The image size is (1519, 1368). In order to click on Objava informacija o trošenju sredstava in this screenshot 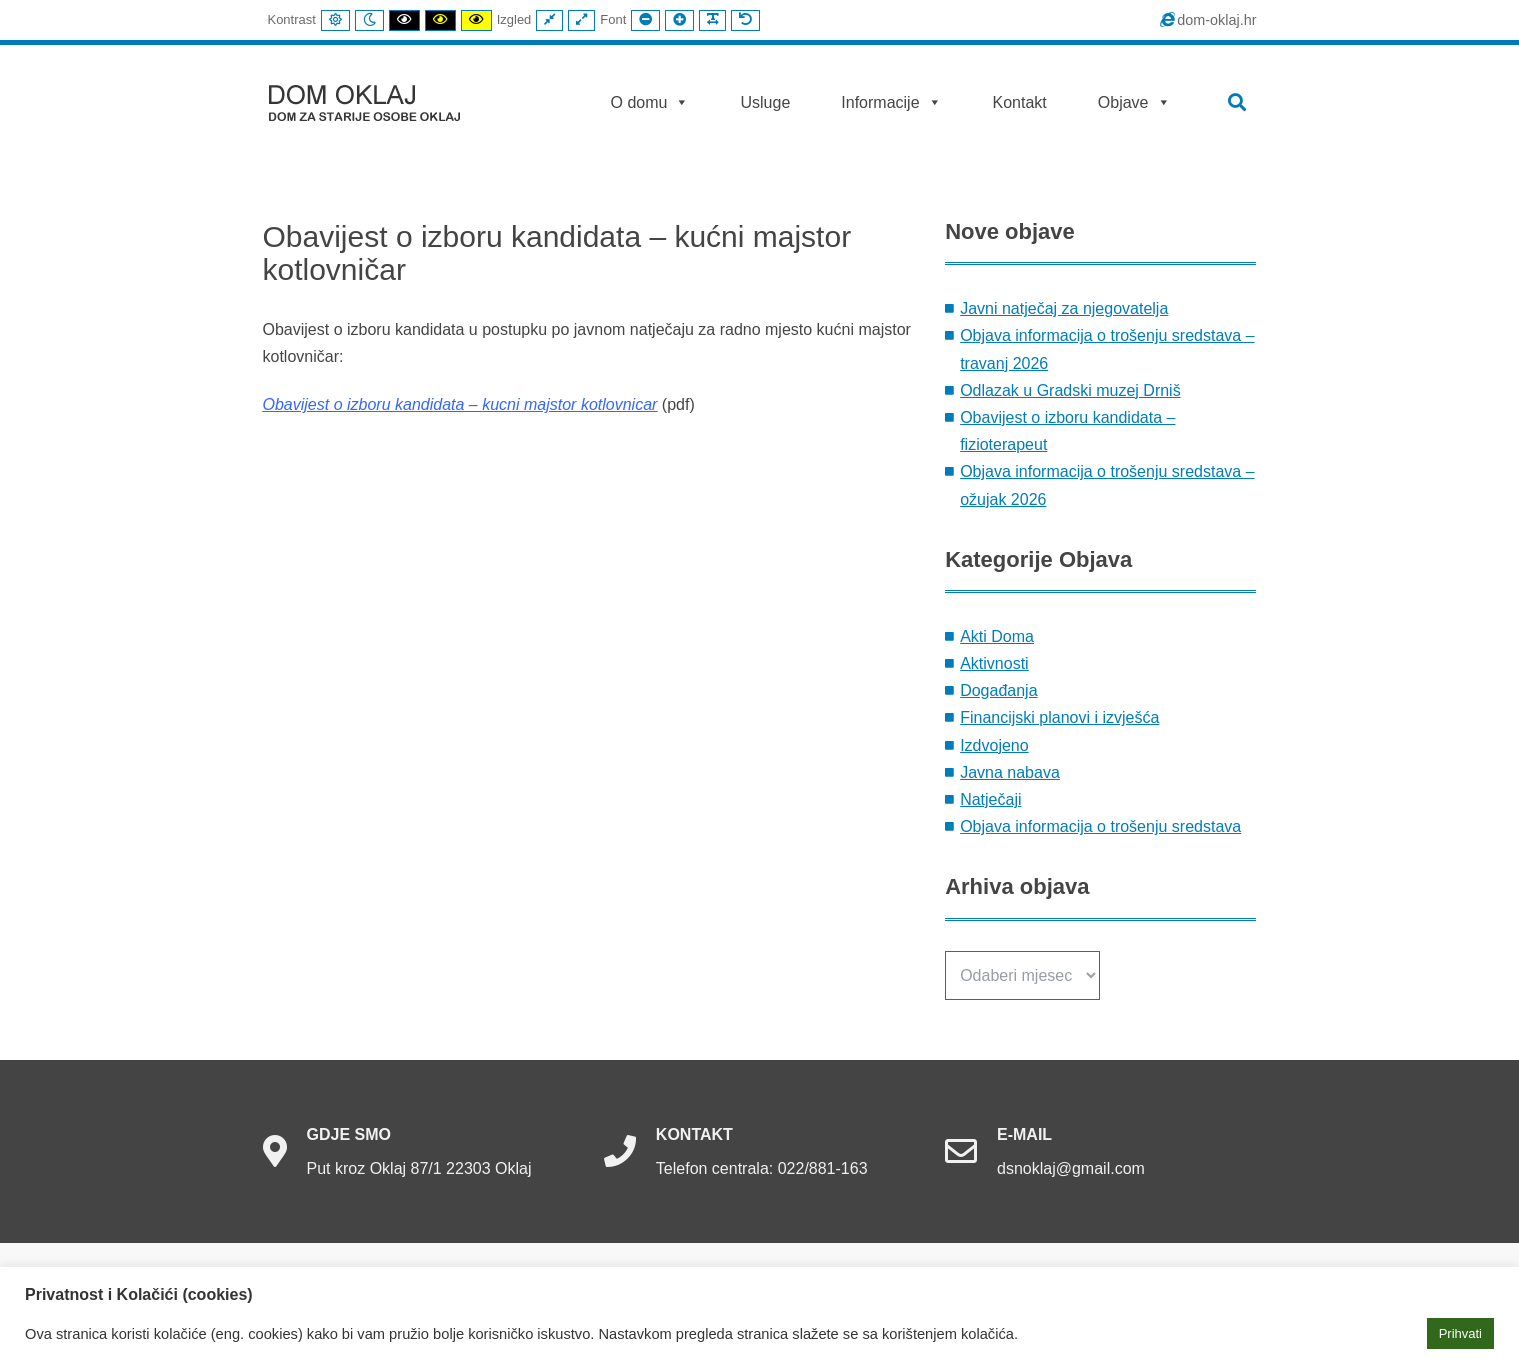, I will do `click(1100, 826)`.